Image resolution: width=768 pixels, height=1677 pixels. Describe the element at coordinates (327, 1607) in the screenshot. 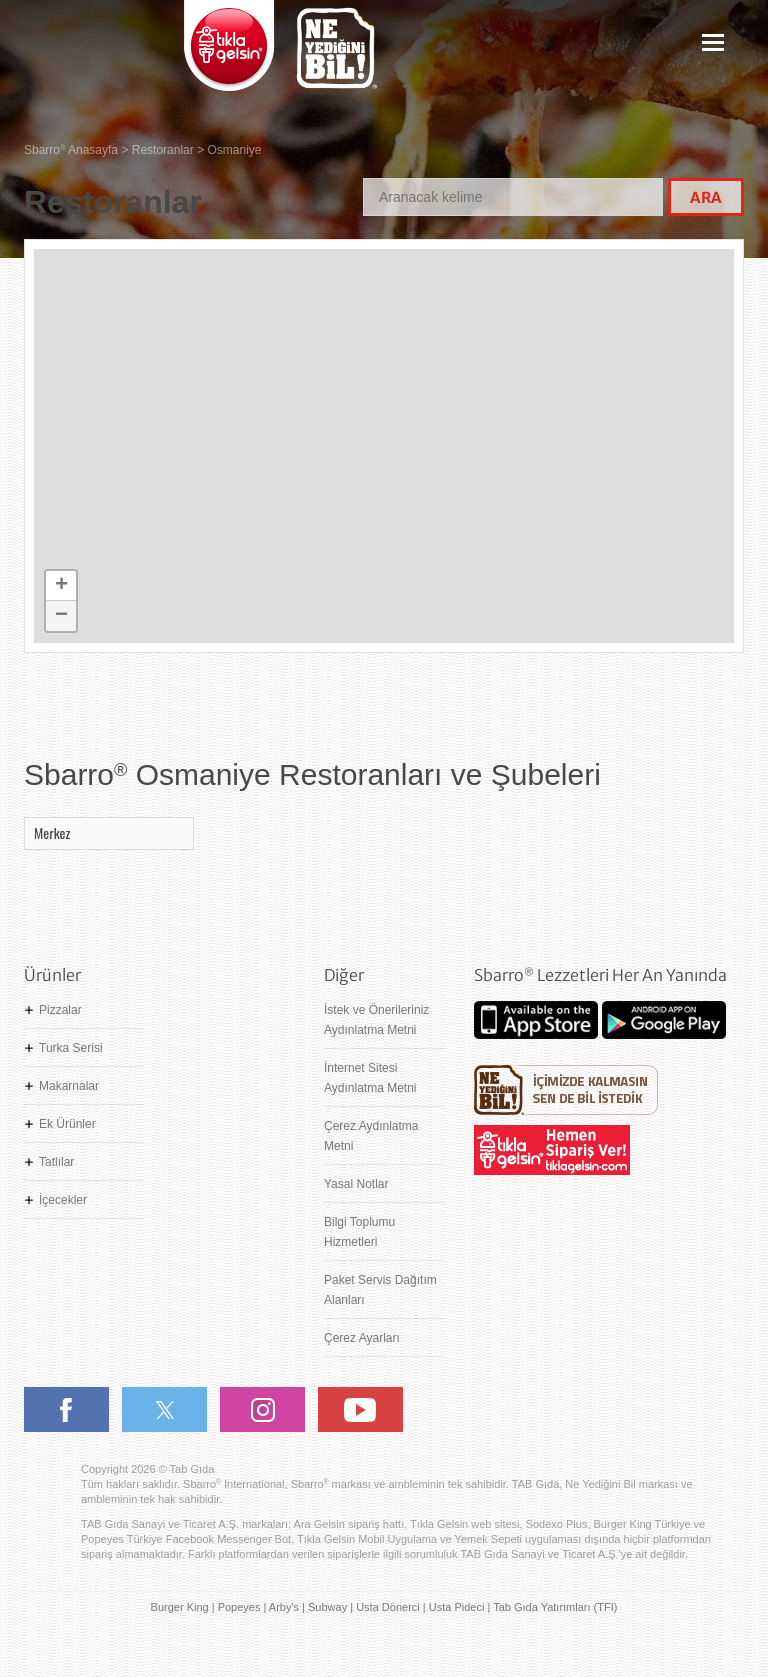

I see `Subway` at that location.